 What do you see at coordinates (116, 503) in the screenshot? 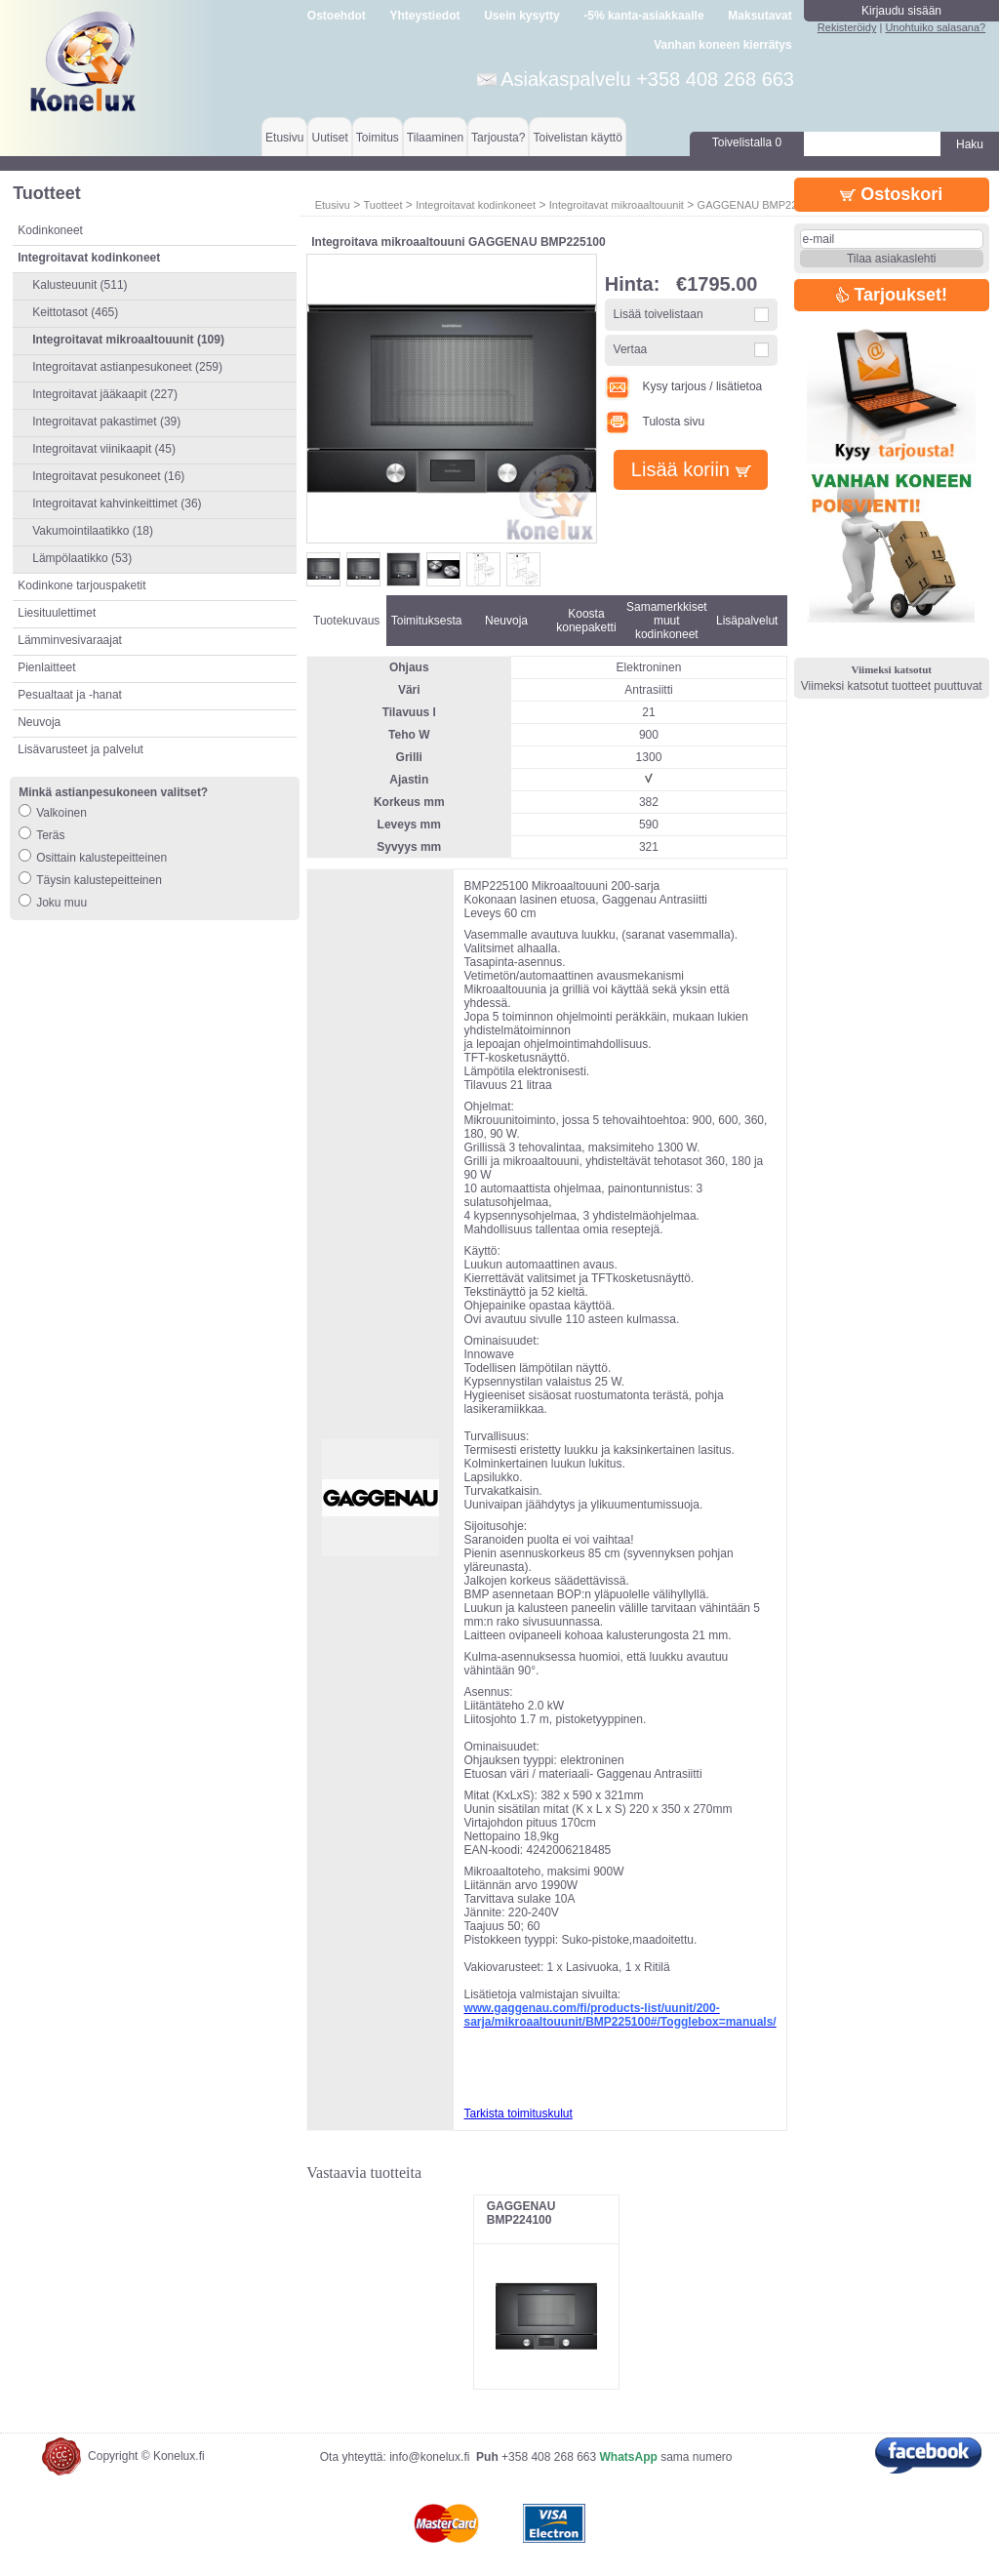
I see `Integroitavat kahvinkeittimet (36)` at bounding box center [116, 503].